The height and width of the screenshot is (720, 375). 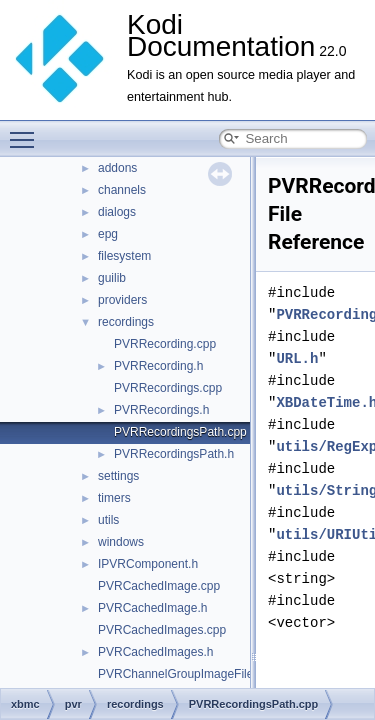 I want to click on PVRCachedImage.h, so click(x=152, y=608).